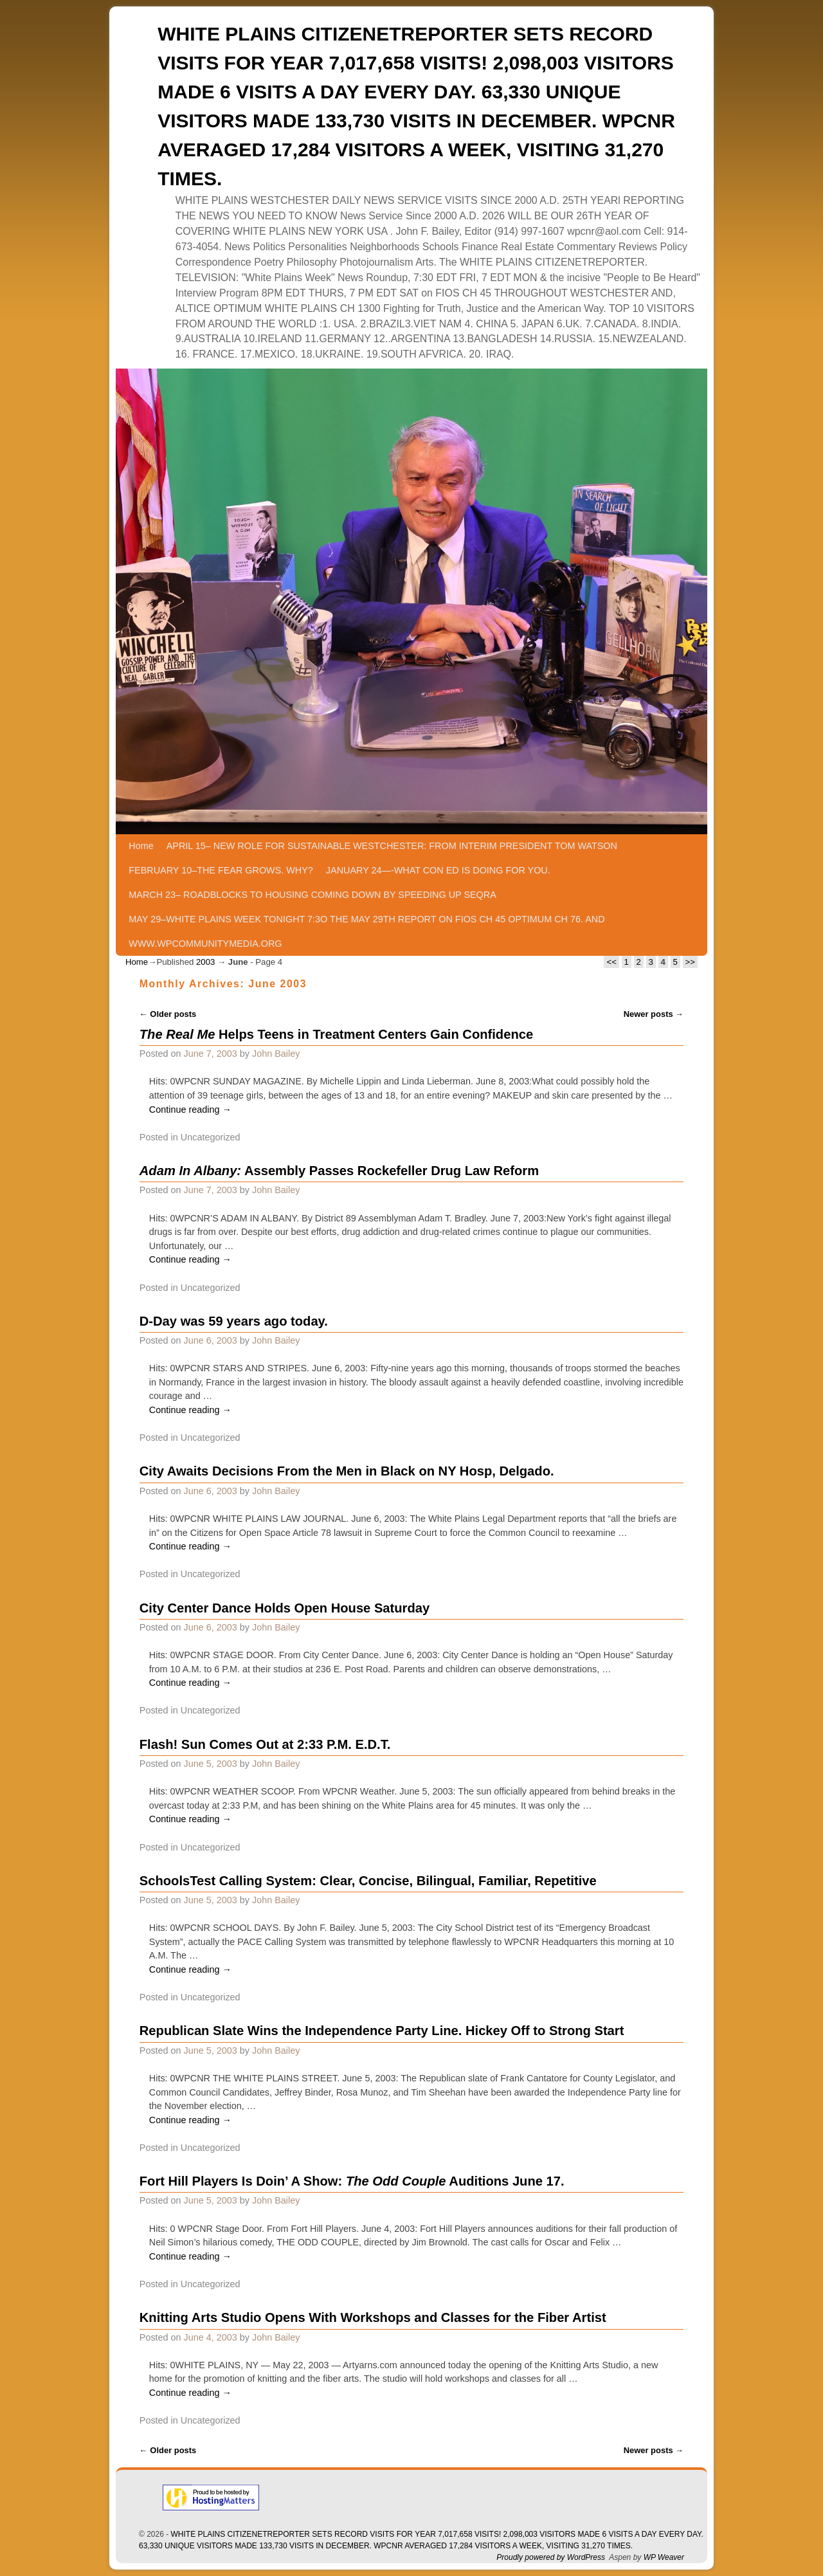 This screenshot has height=2576, width=823. I want to click on APRIL 15– NEW ROLE FOR SUSTAINABLE WESTCHESTER: FROM INTERIM PRESIDENT TOM WATSON, so click(392, 846).